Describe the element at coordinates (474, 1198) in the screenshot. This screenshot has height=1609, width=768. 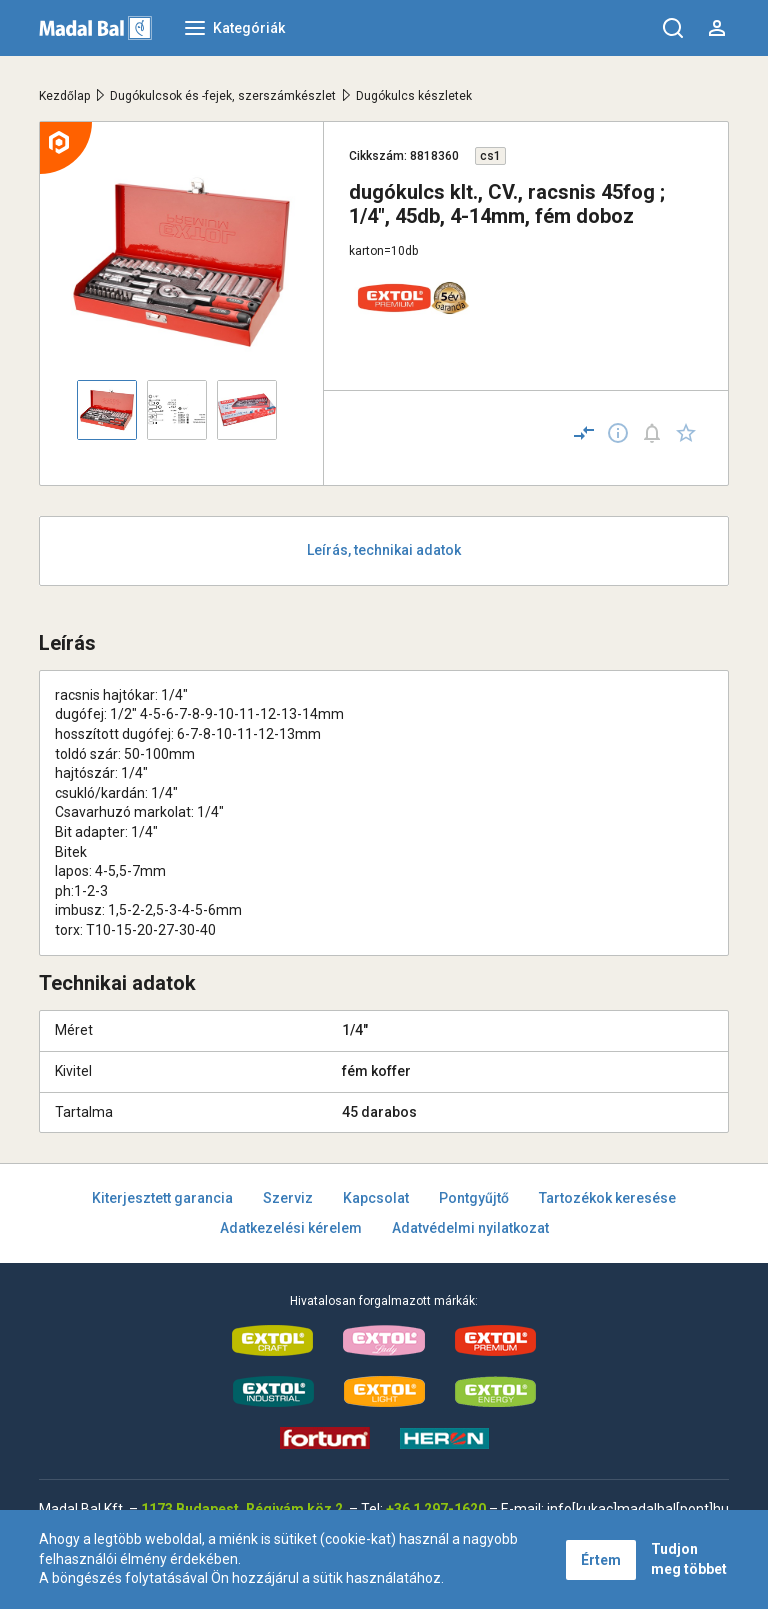
I see `Pontgyűjtő` at that location.